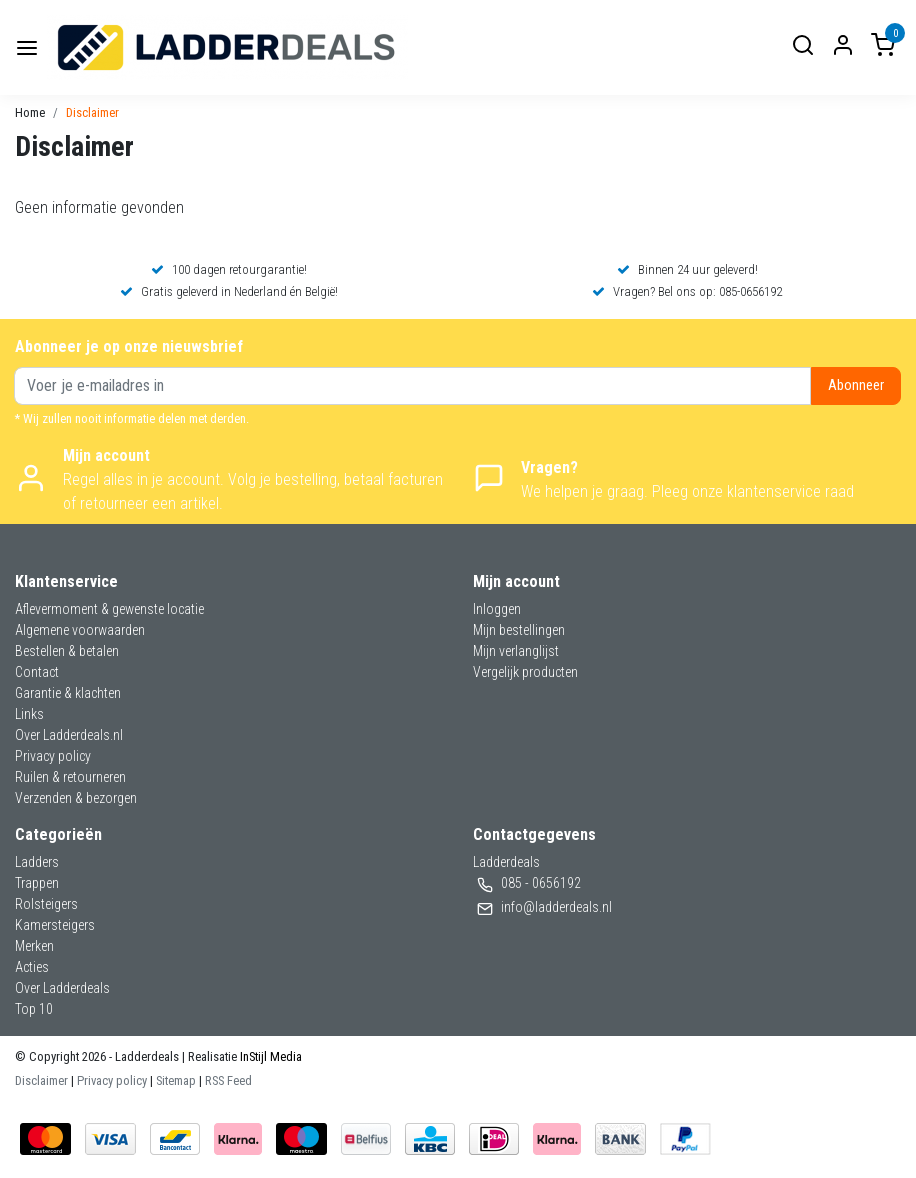 This screenshot has height=1178, width=916. What do you see at coordinates (37, 883) in the screenshot?
I see `Trappen` at bounding box center [37, 883].